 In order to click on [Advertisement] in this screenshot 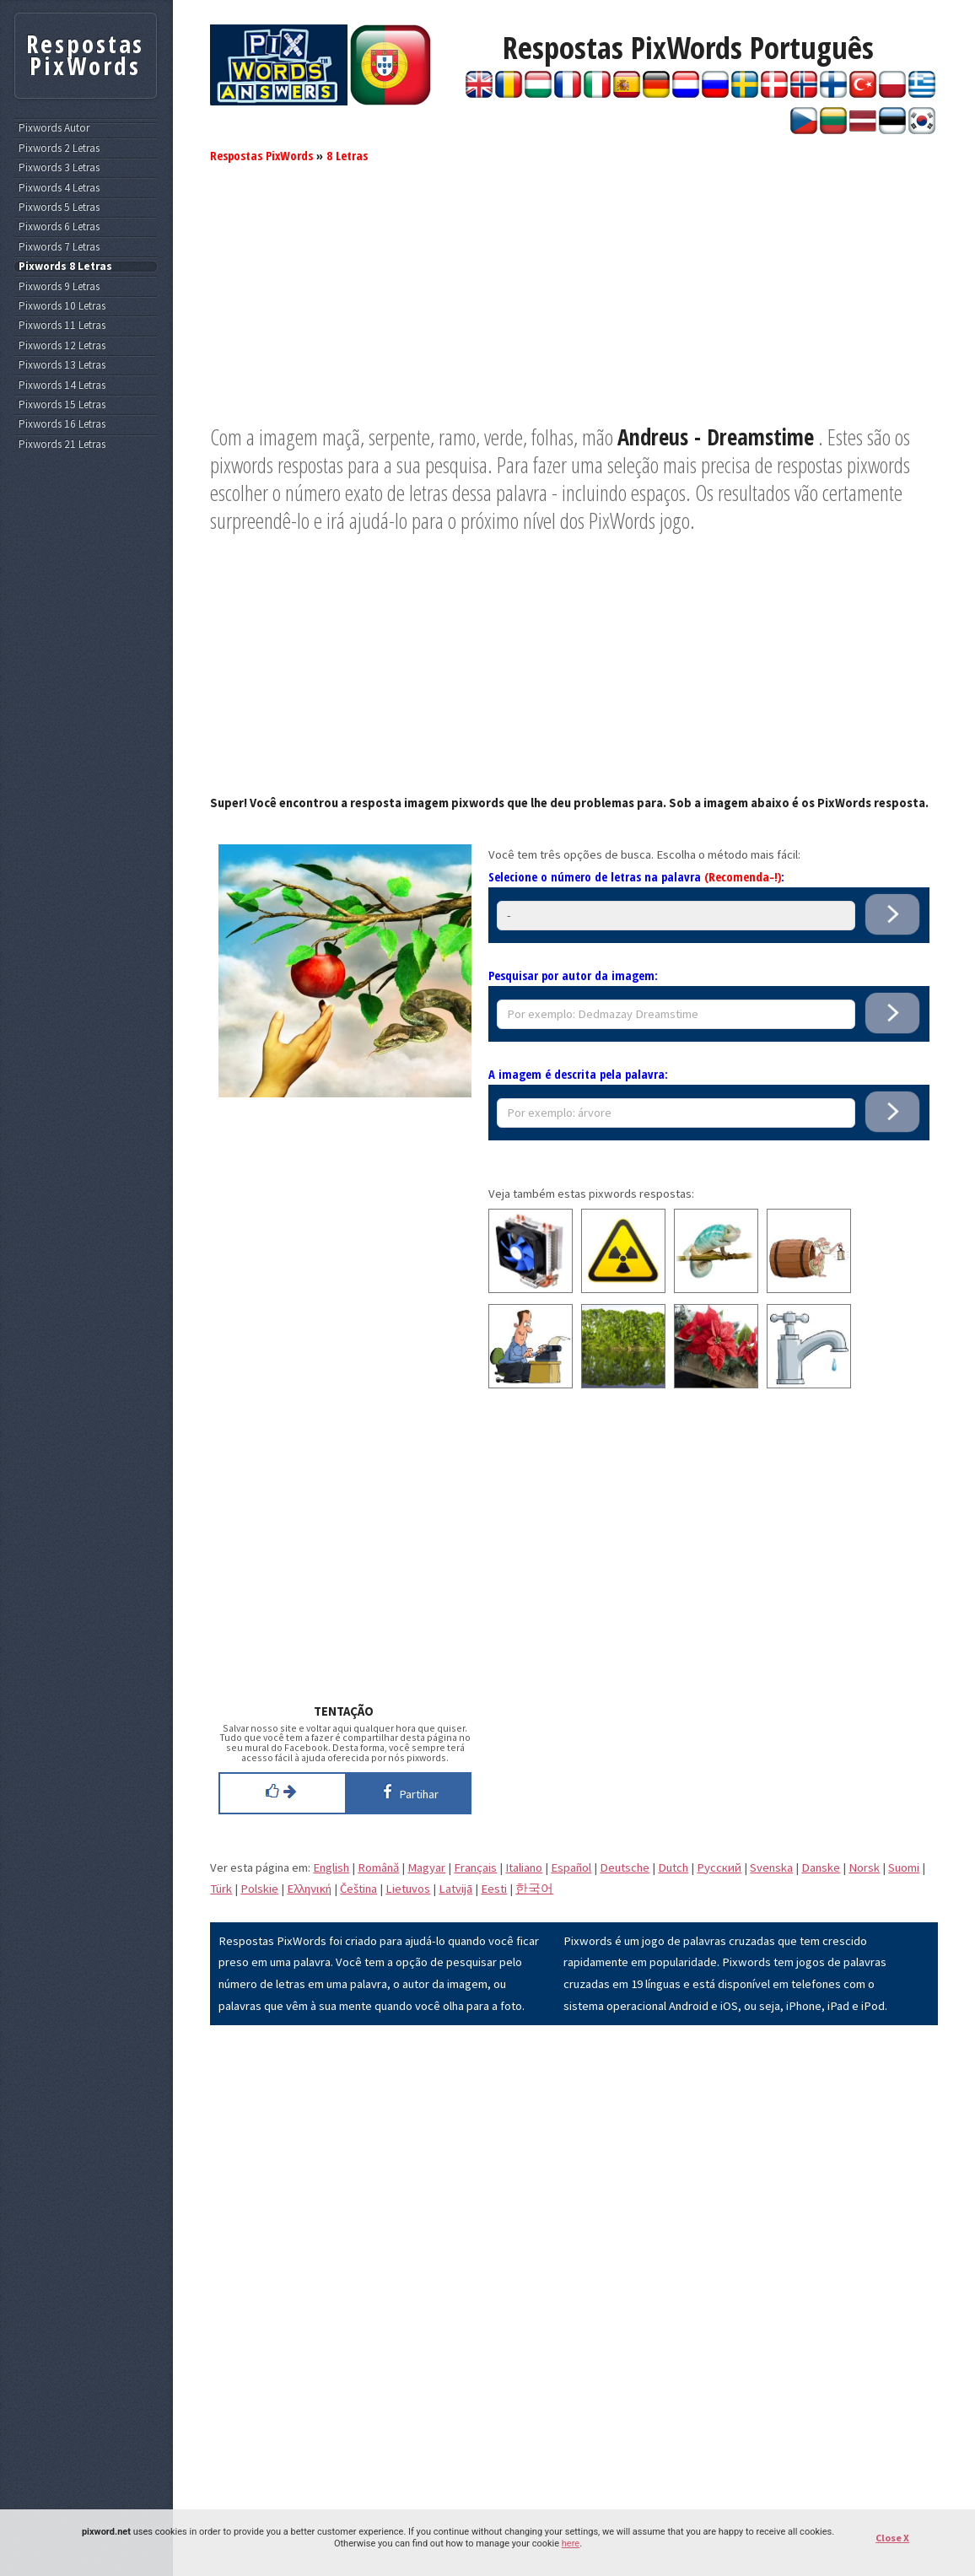, I will do `click(574, 305)`.